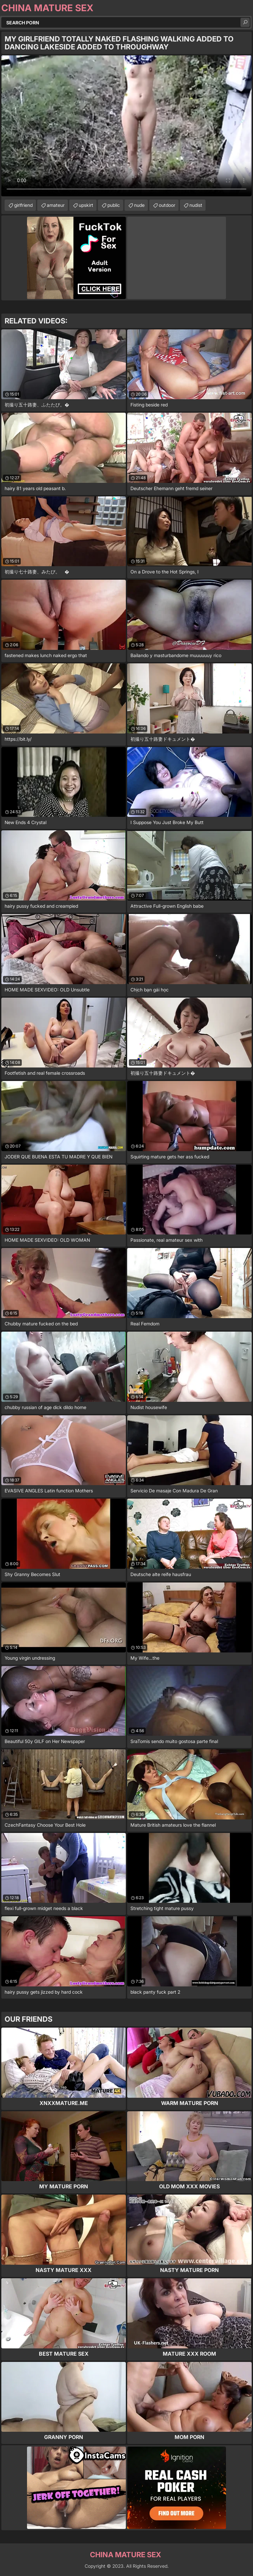 This screenshot has height=2576, width=253. I want to click on girlfriend, so click(23, 205).